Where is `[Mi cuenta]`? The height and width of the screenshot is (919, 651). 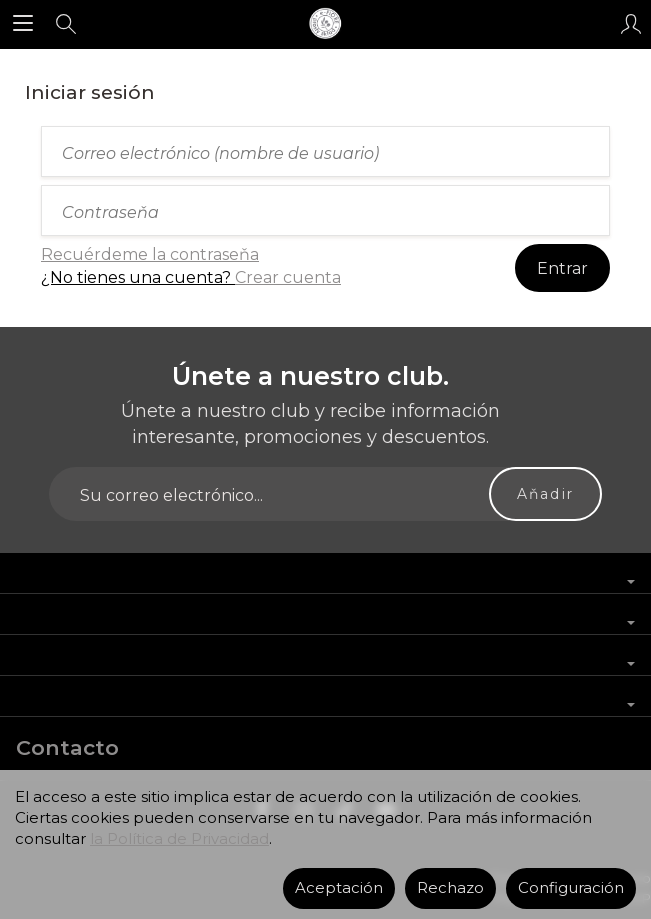
[Mi cuenta] is located at coordinates (631, 24).